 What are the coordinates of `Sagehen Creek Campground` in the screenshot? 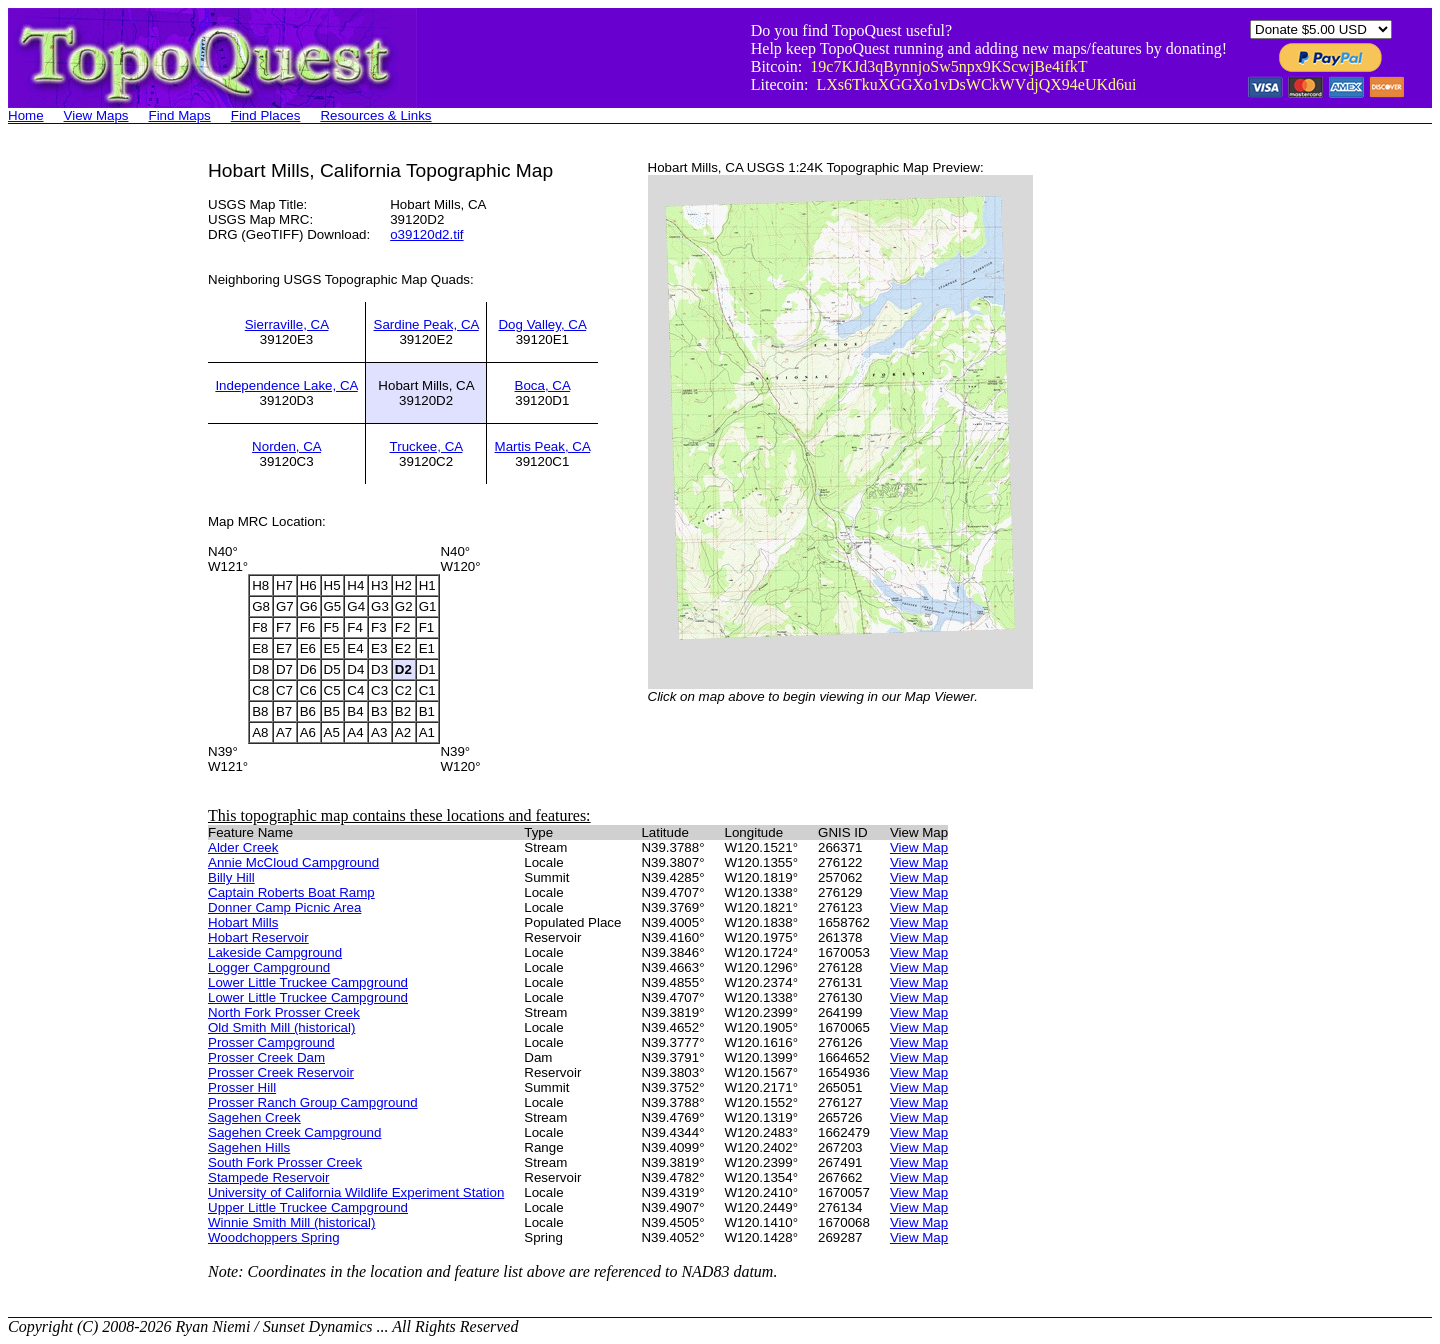 It's located at (294, 1132).